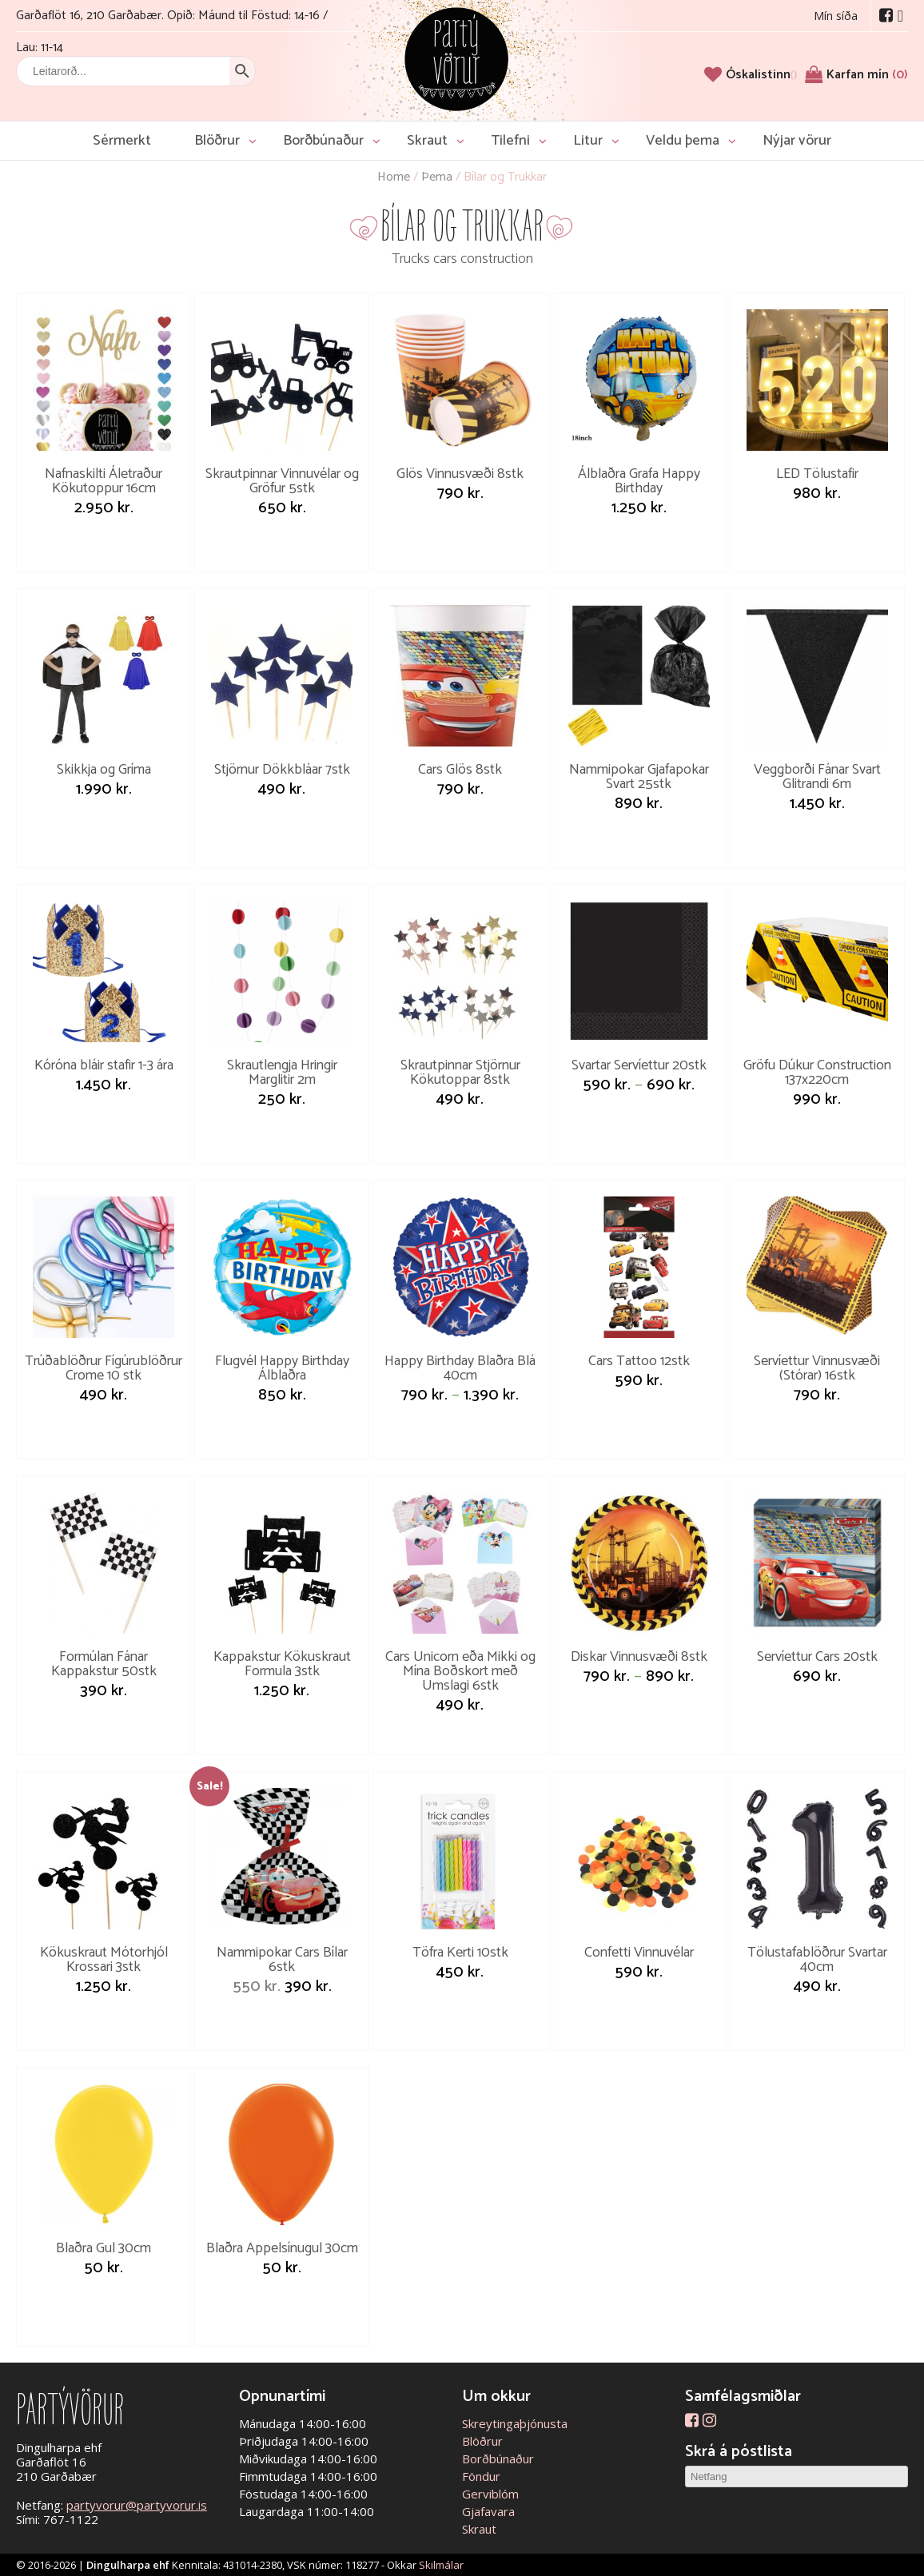 The width and height of the screenshot is (924, 2576). What do you see at coordinates (441, 2565) in the screenshot?
I see `Skilmálar` at bounding box center [441, 2565].